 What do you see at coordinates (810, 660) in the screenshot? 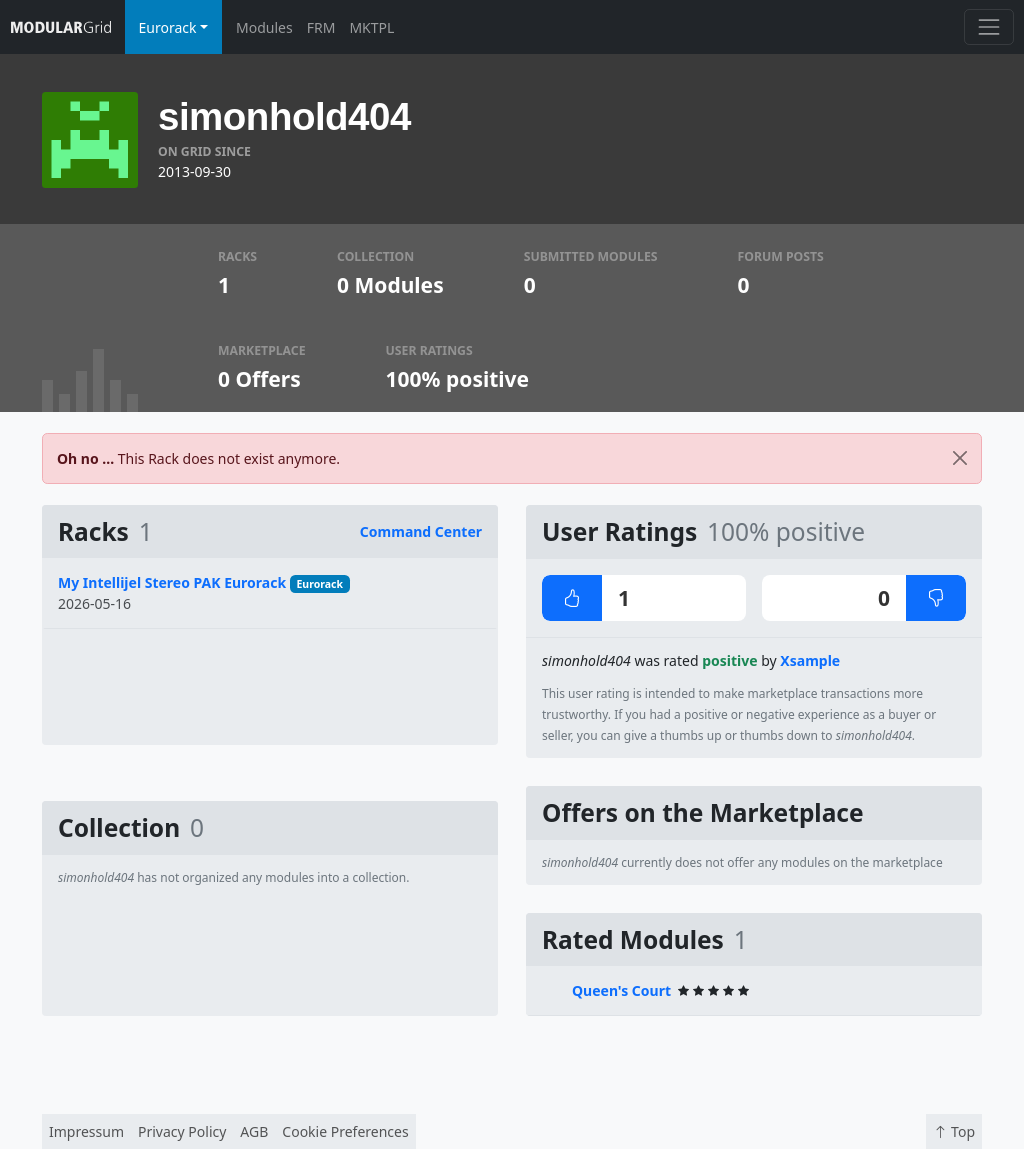
I see `Xsample` at bounding box center [810, 660].